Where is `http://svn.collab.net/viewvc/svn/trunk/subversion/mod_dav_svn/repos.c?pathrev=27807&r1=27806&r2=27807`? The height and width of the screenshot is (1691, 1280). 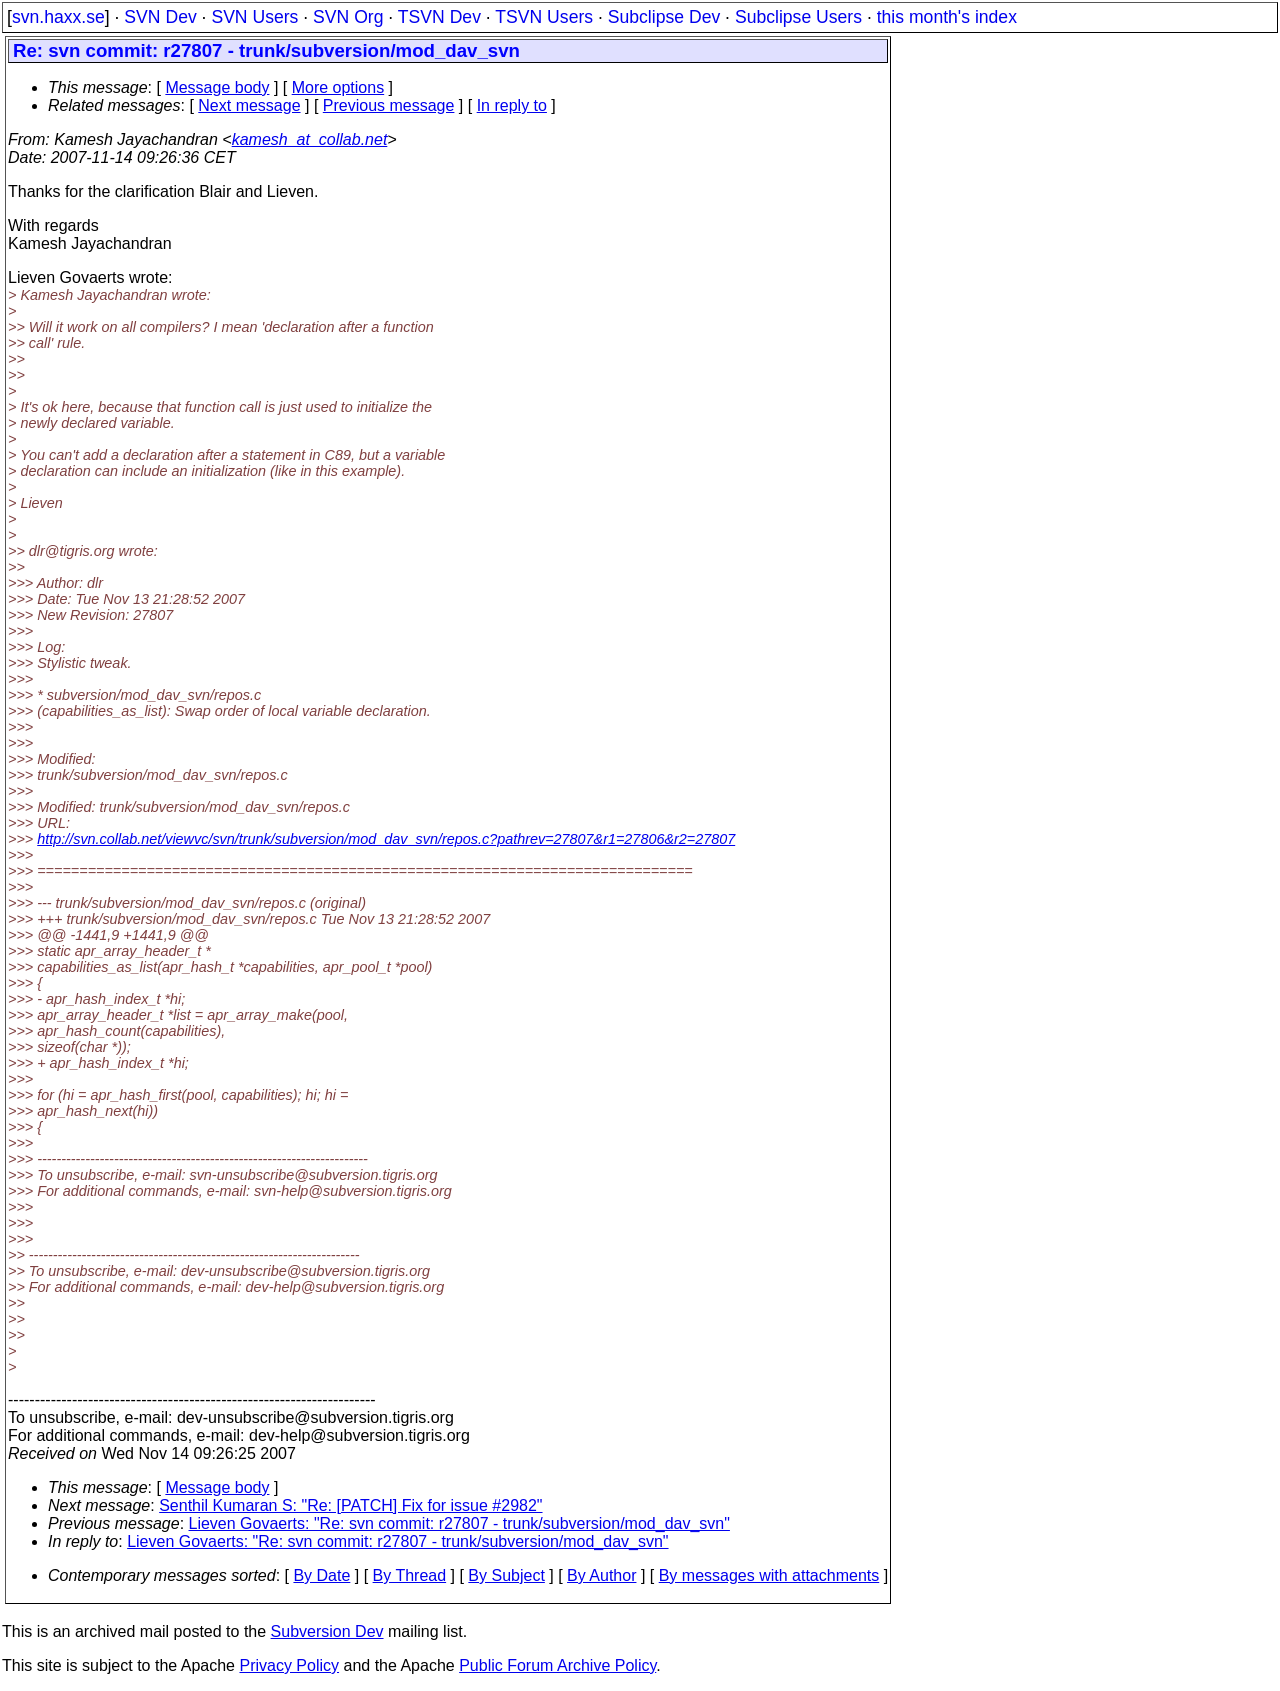
http://svn.collab.net/viewvc/svn/trunk/subversion/mod_dav_svn/repos.c?pathrev=27807&r1=27806&r2=27807 is located at coordinates (386, 839).